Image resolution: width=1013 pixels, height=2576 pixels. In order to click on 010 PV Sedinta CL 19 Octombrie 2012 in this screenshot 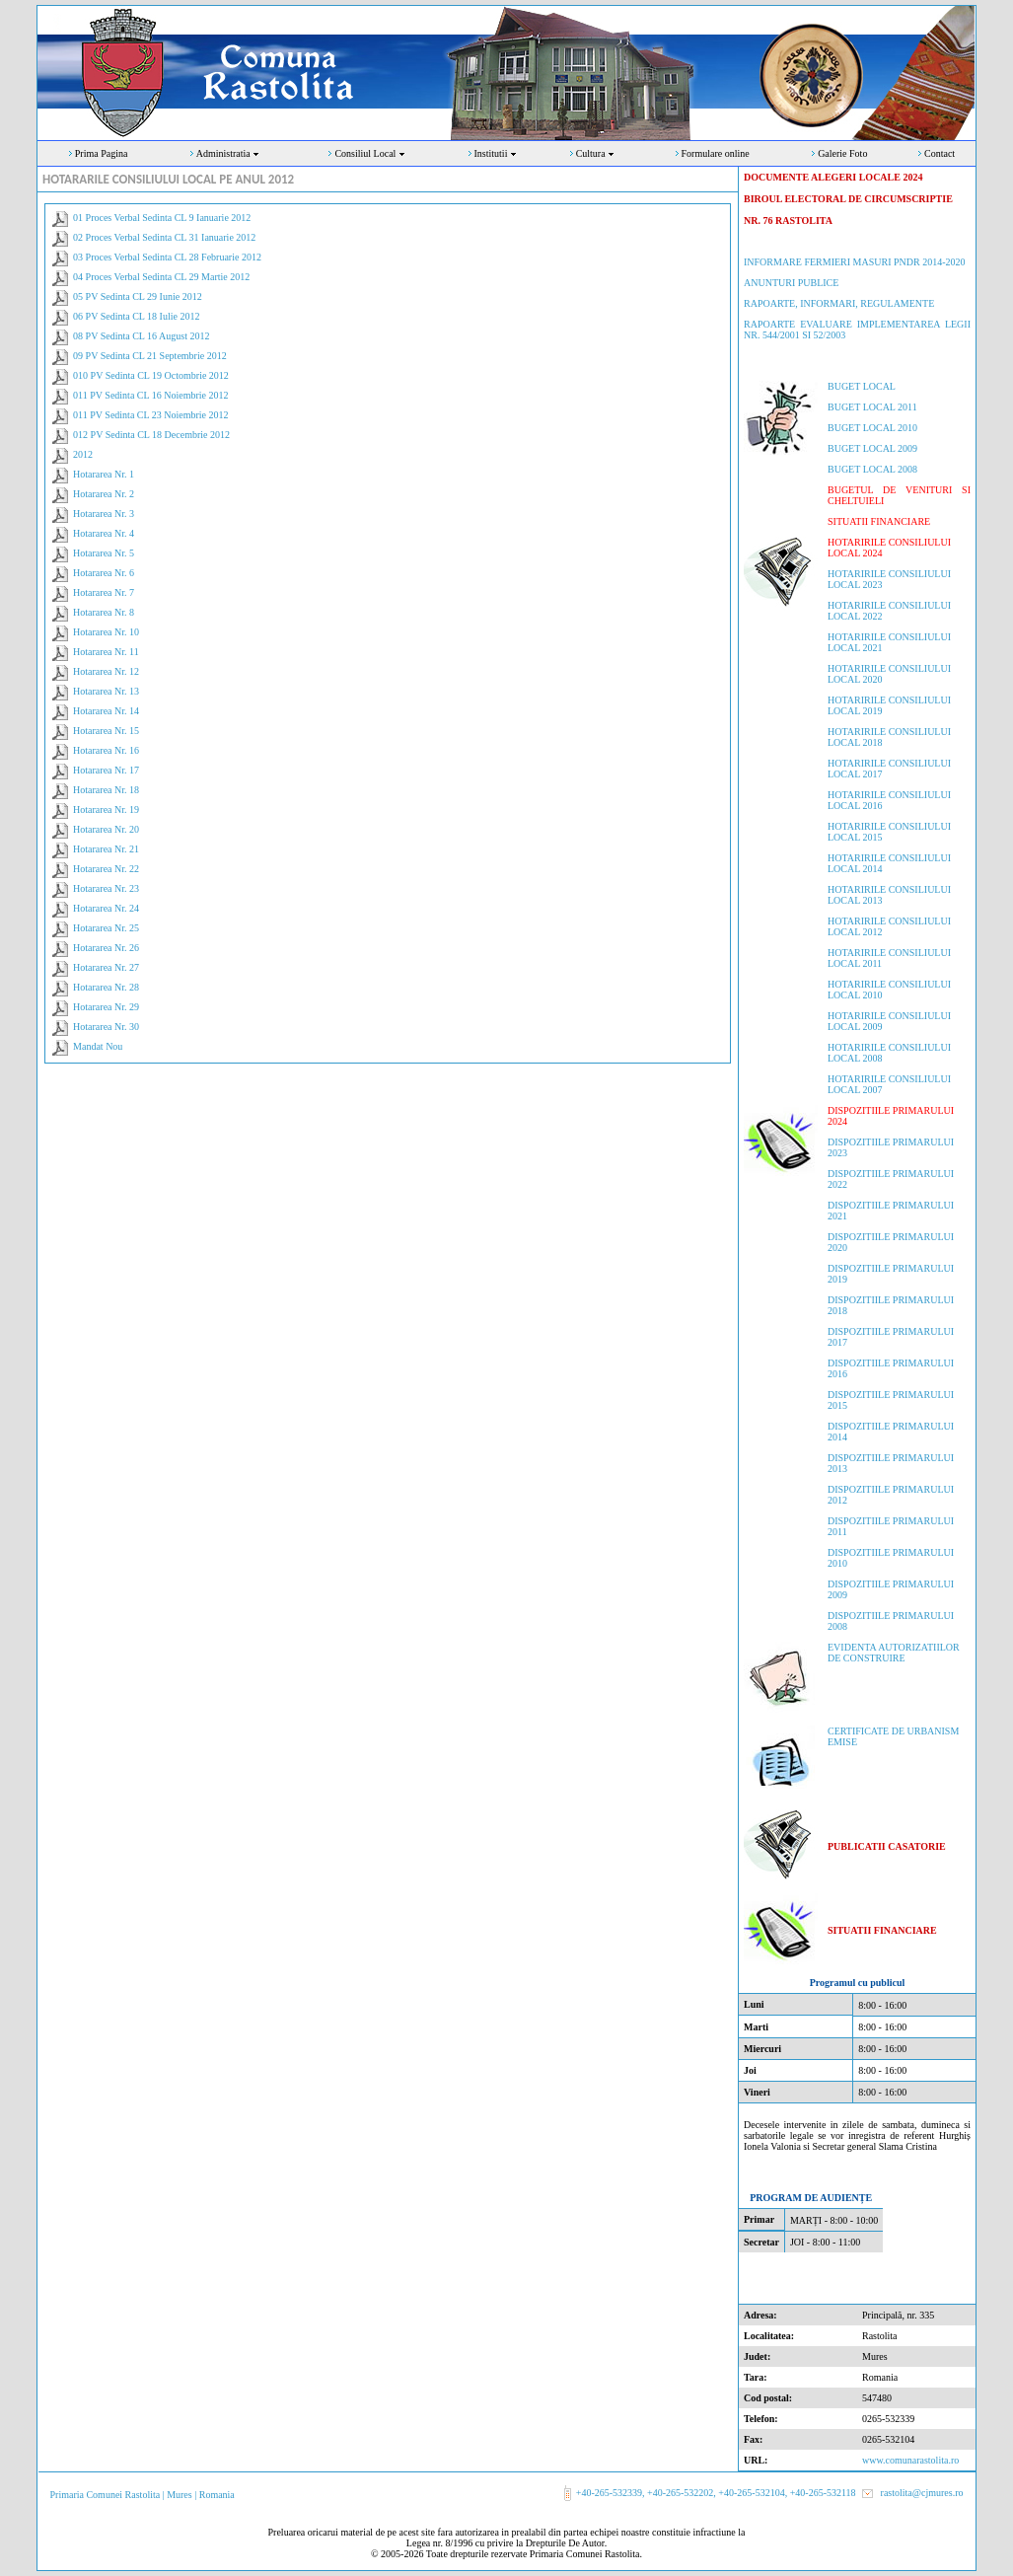, I will do `click(151, 375)`.